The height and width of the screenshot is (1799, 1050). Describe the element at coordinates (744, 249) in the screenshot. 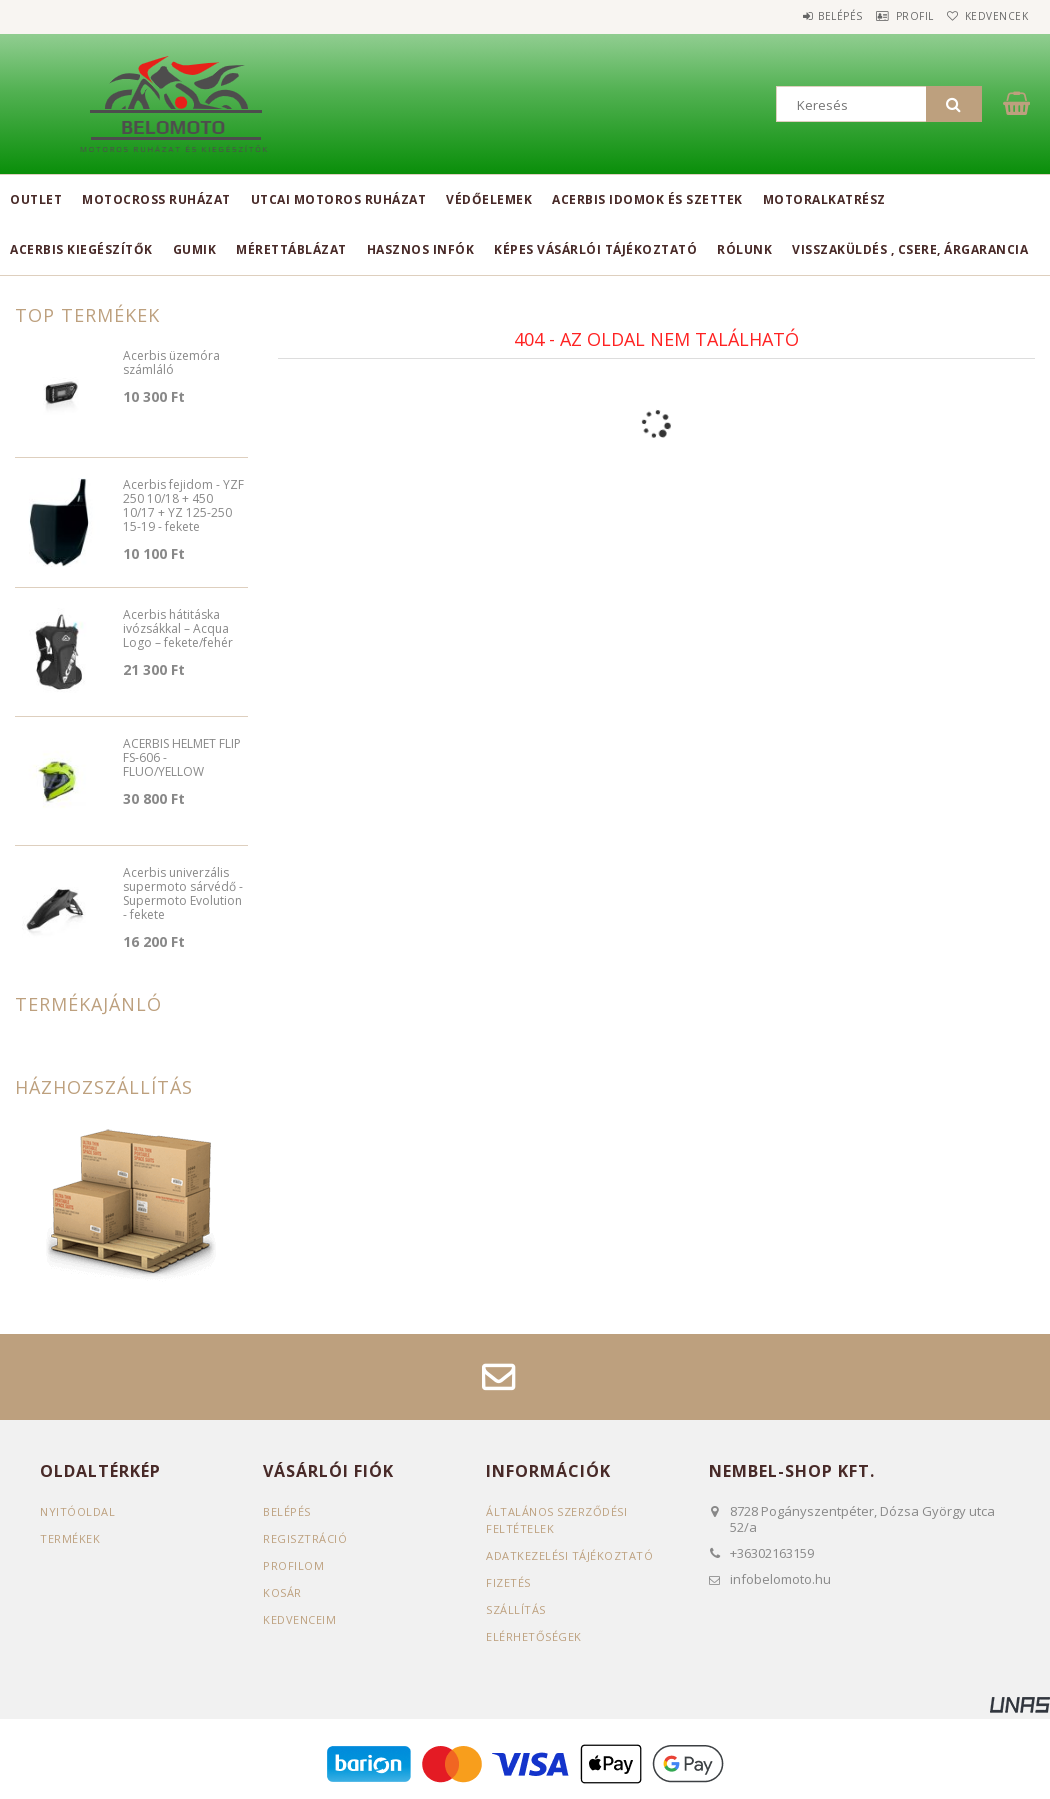

I see `Rólunk` at that location.